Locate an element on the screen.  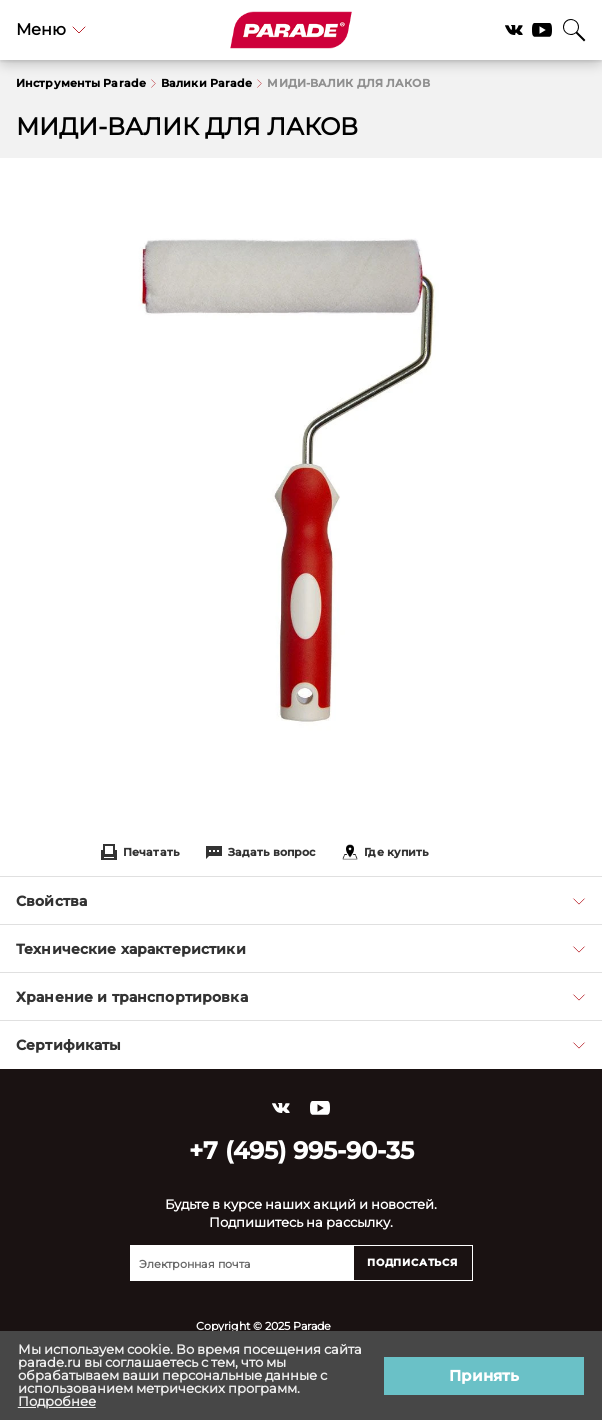
+7 (495) 995-90-35 is located at coordinates (301, 1150).